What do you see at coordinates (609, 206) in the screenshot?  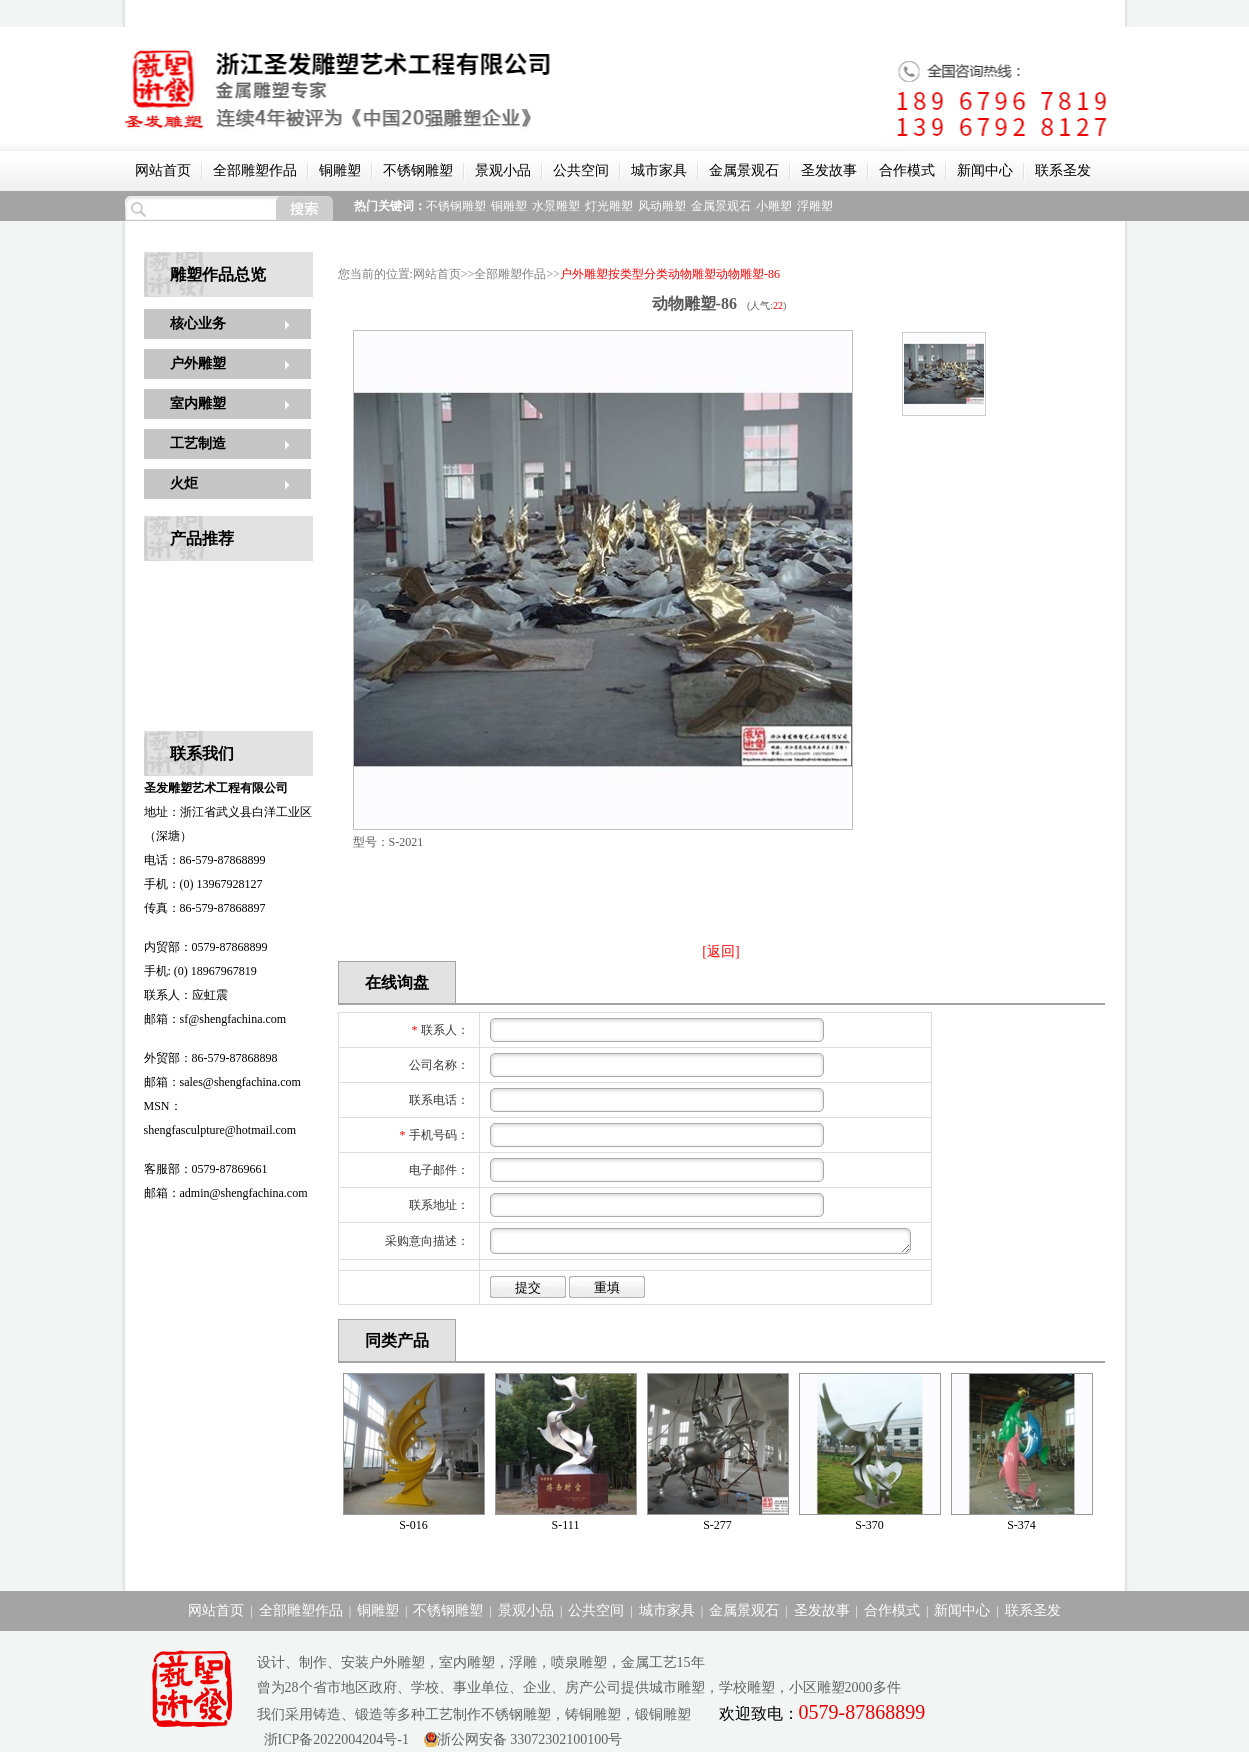 I see `灯光雕塑` at bounding box center [609, 206].